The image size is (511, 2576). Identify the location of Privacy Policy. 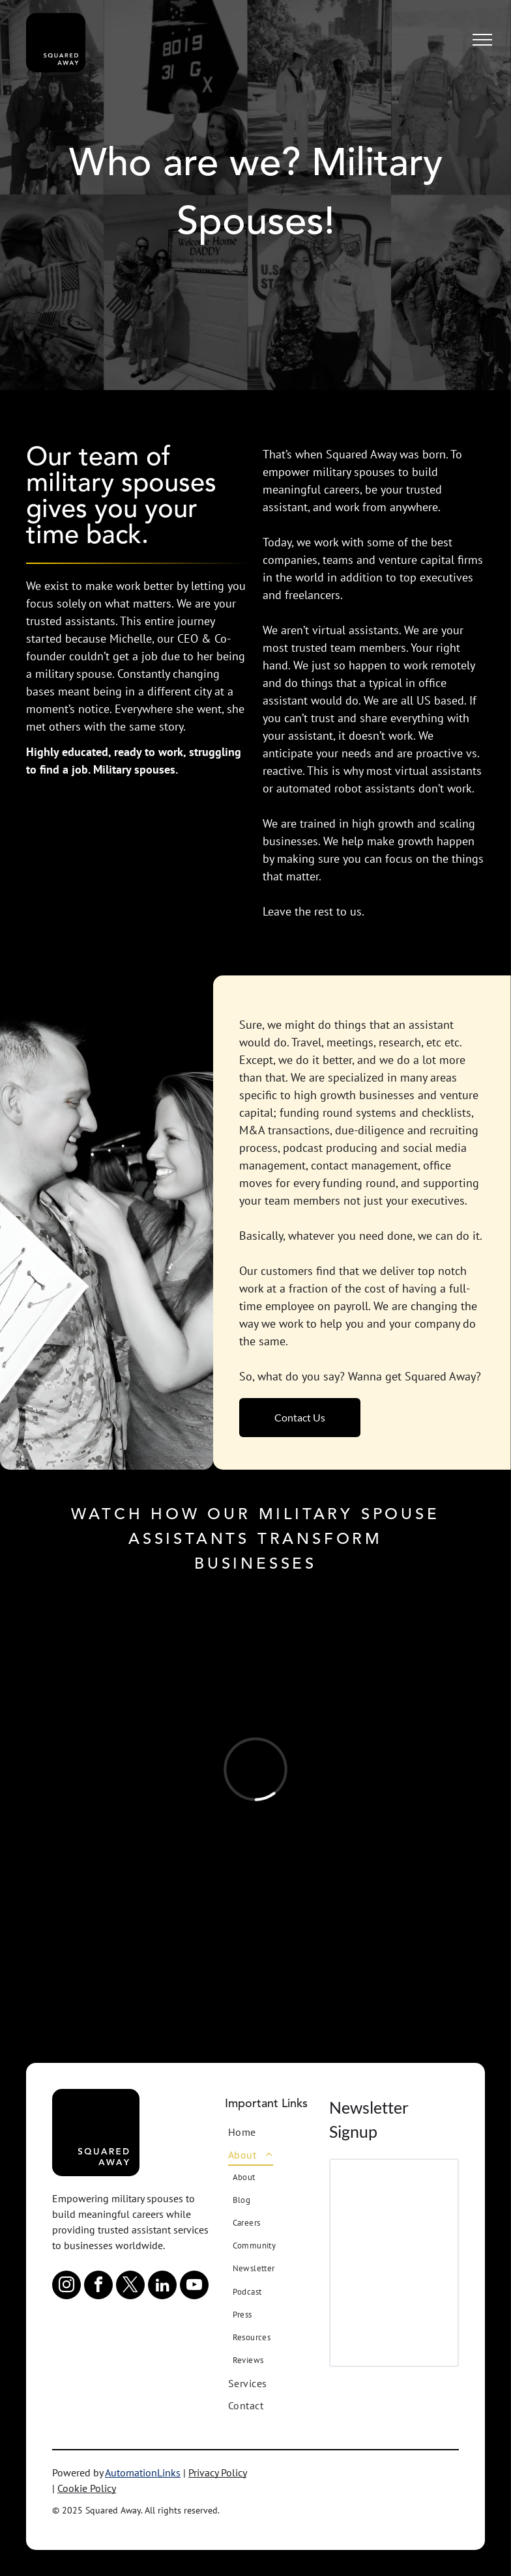
(217, 2472).